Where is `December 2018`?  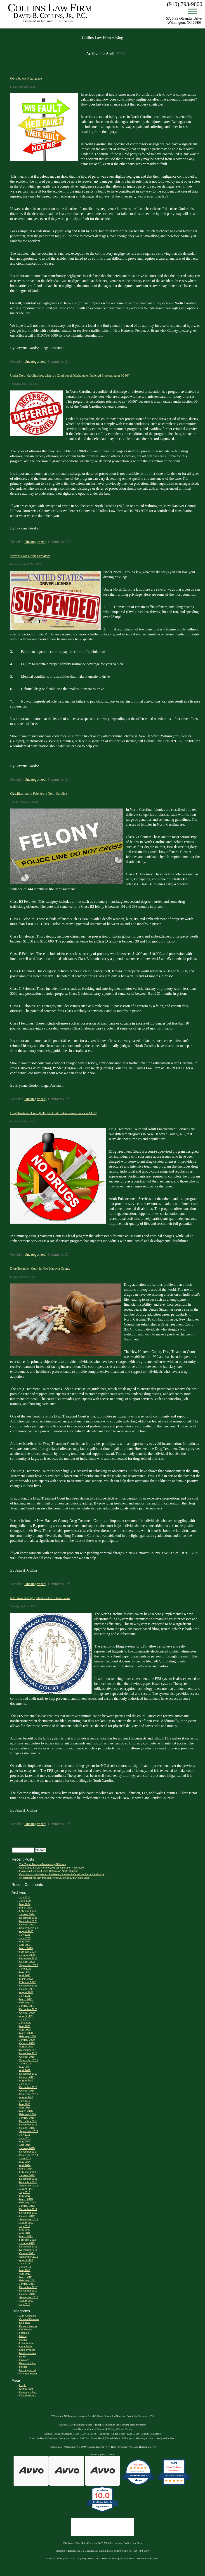 December 2018 is located at coordinates (28, 2050).